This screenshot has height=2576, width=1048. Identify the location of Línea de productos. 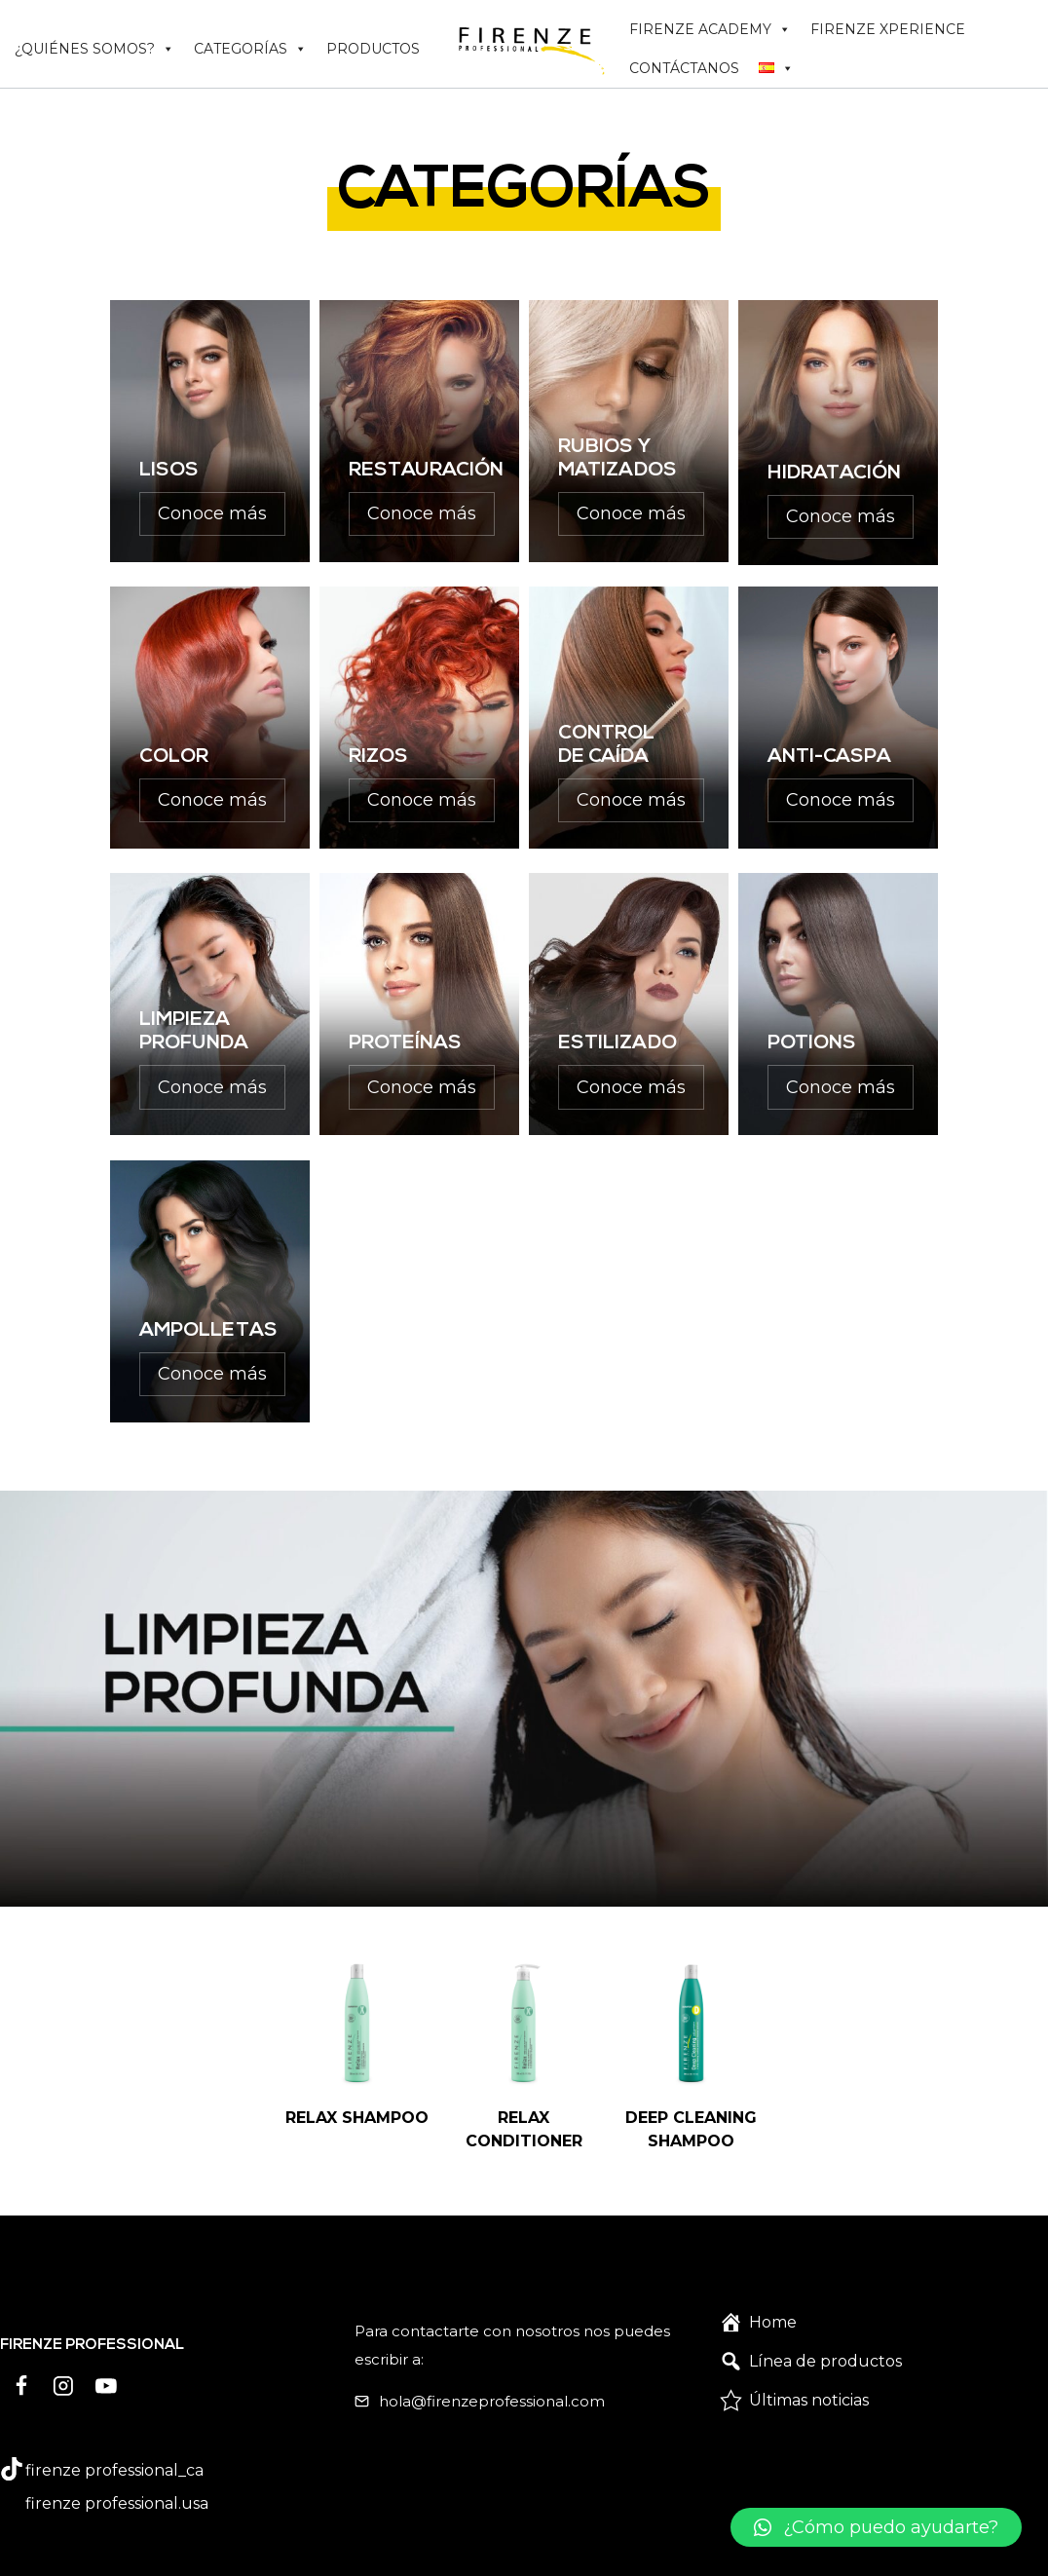
(825, 2337).